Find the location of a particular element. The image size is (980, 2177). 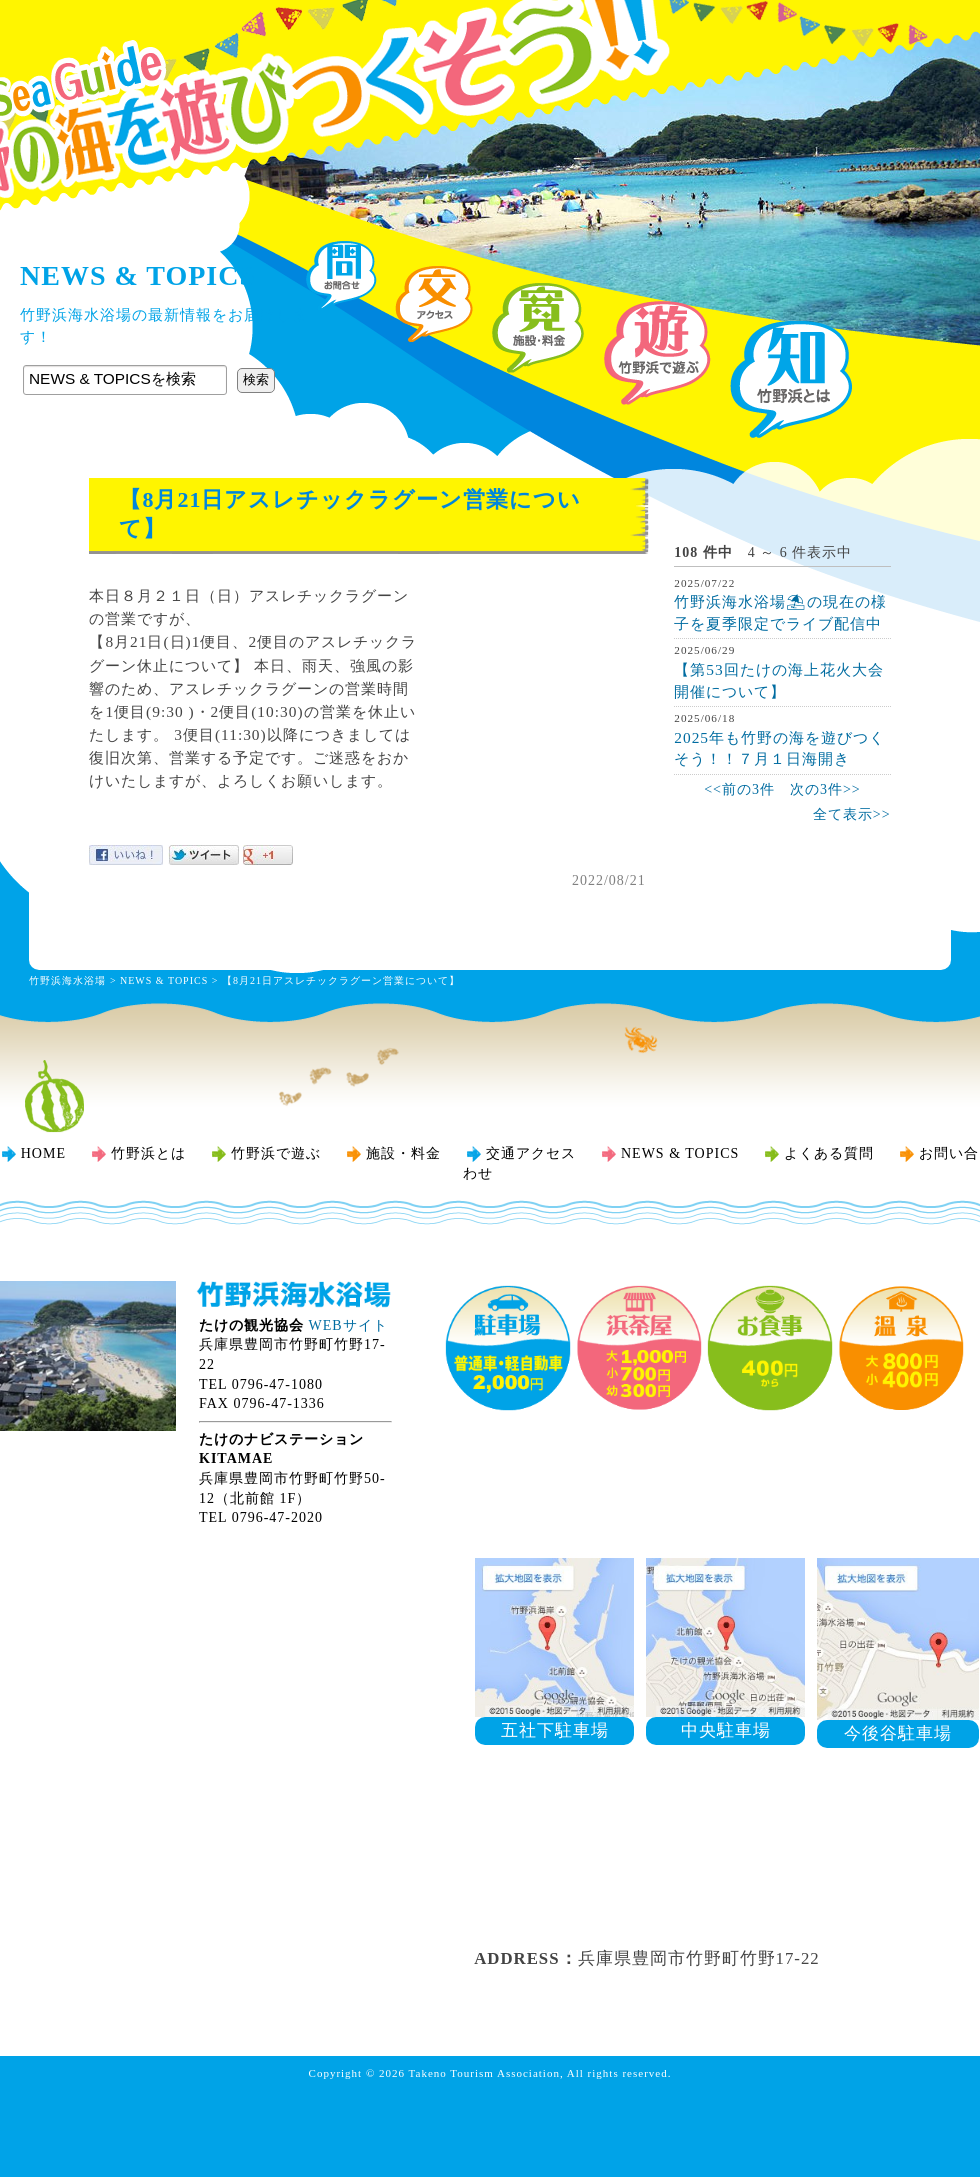

【8月21日アスレチックラグーン営業について】 is located at coordinates (341, 980).